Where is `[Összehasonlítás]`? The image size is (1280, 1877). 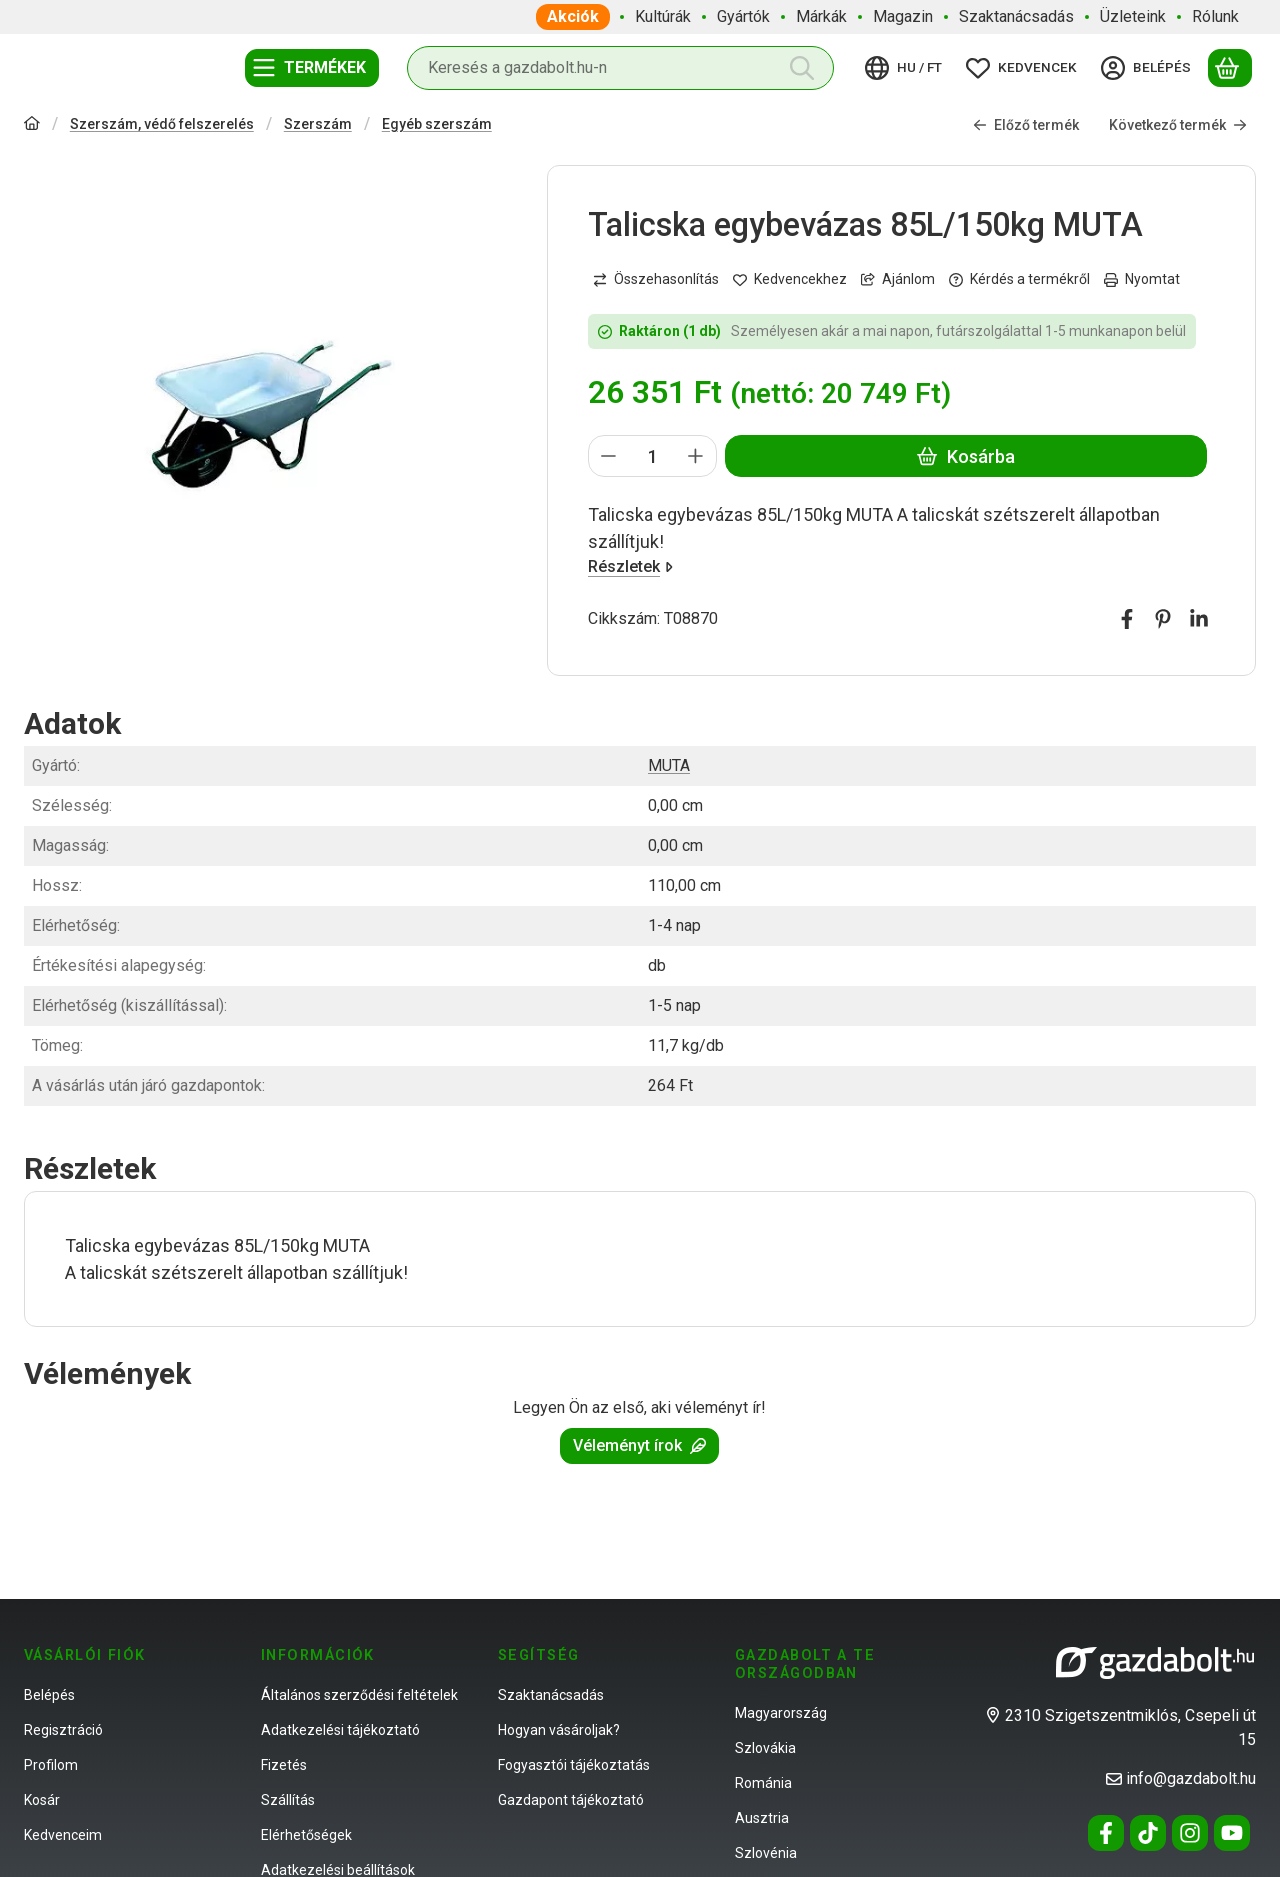
[Összehasonlítás] is located at coordinates (656, 279).